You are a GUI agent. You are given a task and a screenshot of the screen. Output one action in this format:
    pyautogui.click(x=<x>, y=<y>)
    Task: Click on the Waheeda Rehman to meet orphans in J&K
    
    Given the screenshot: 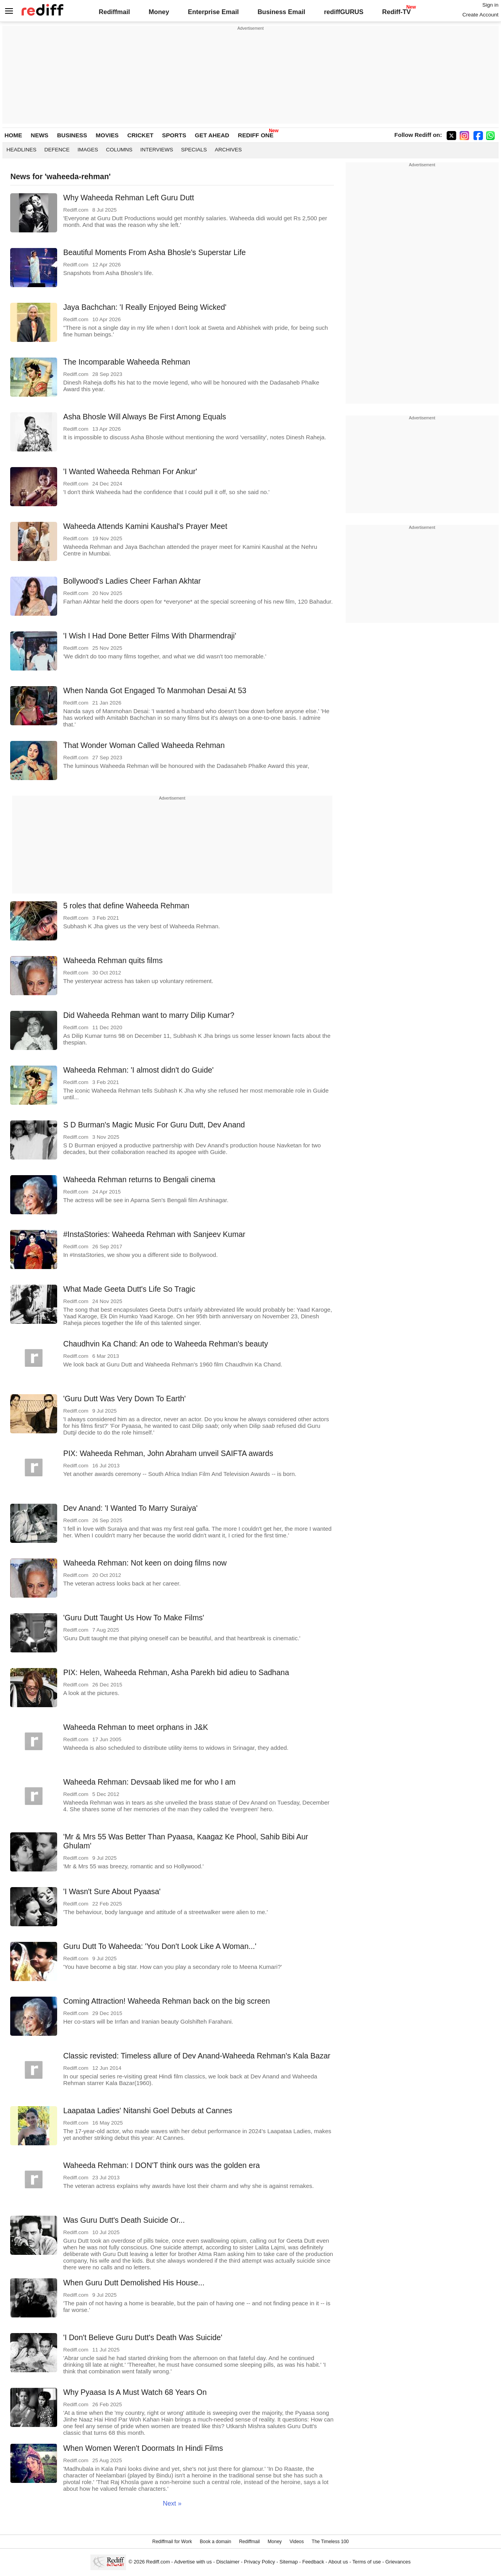 What is the action you would take?
    pyautogui.click(x=135, y=1727)
    